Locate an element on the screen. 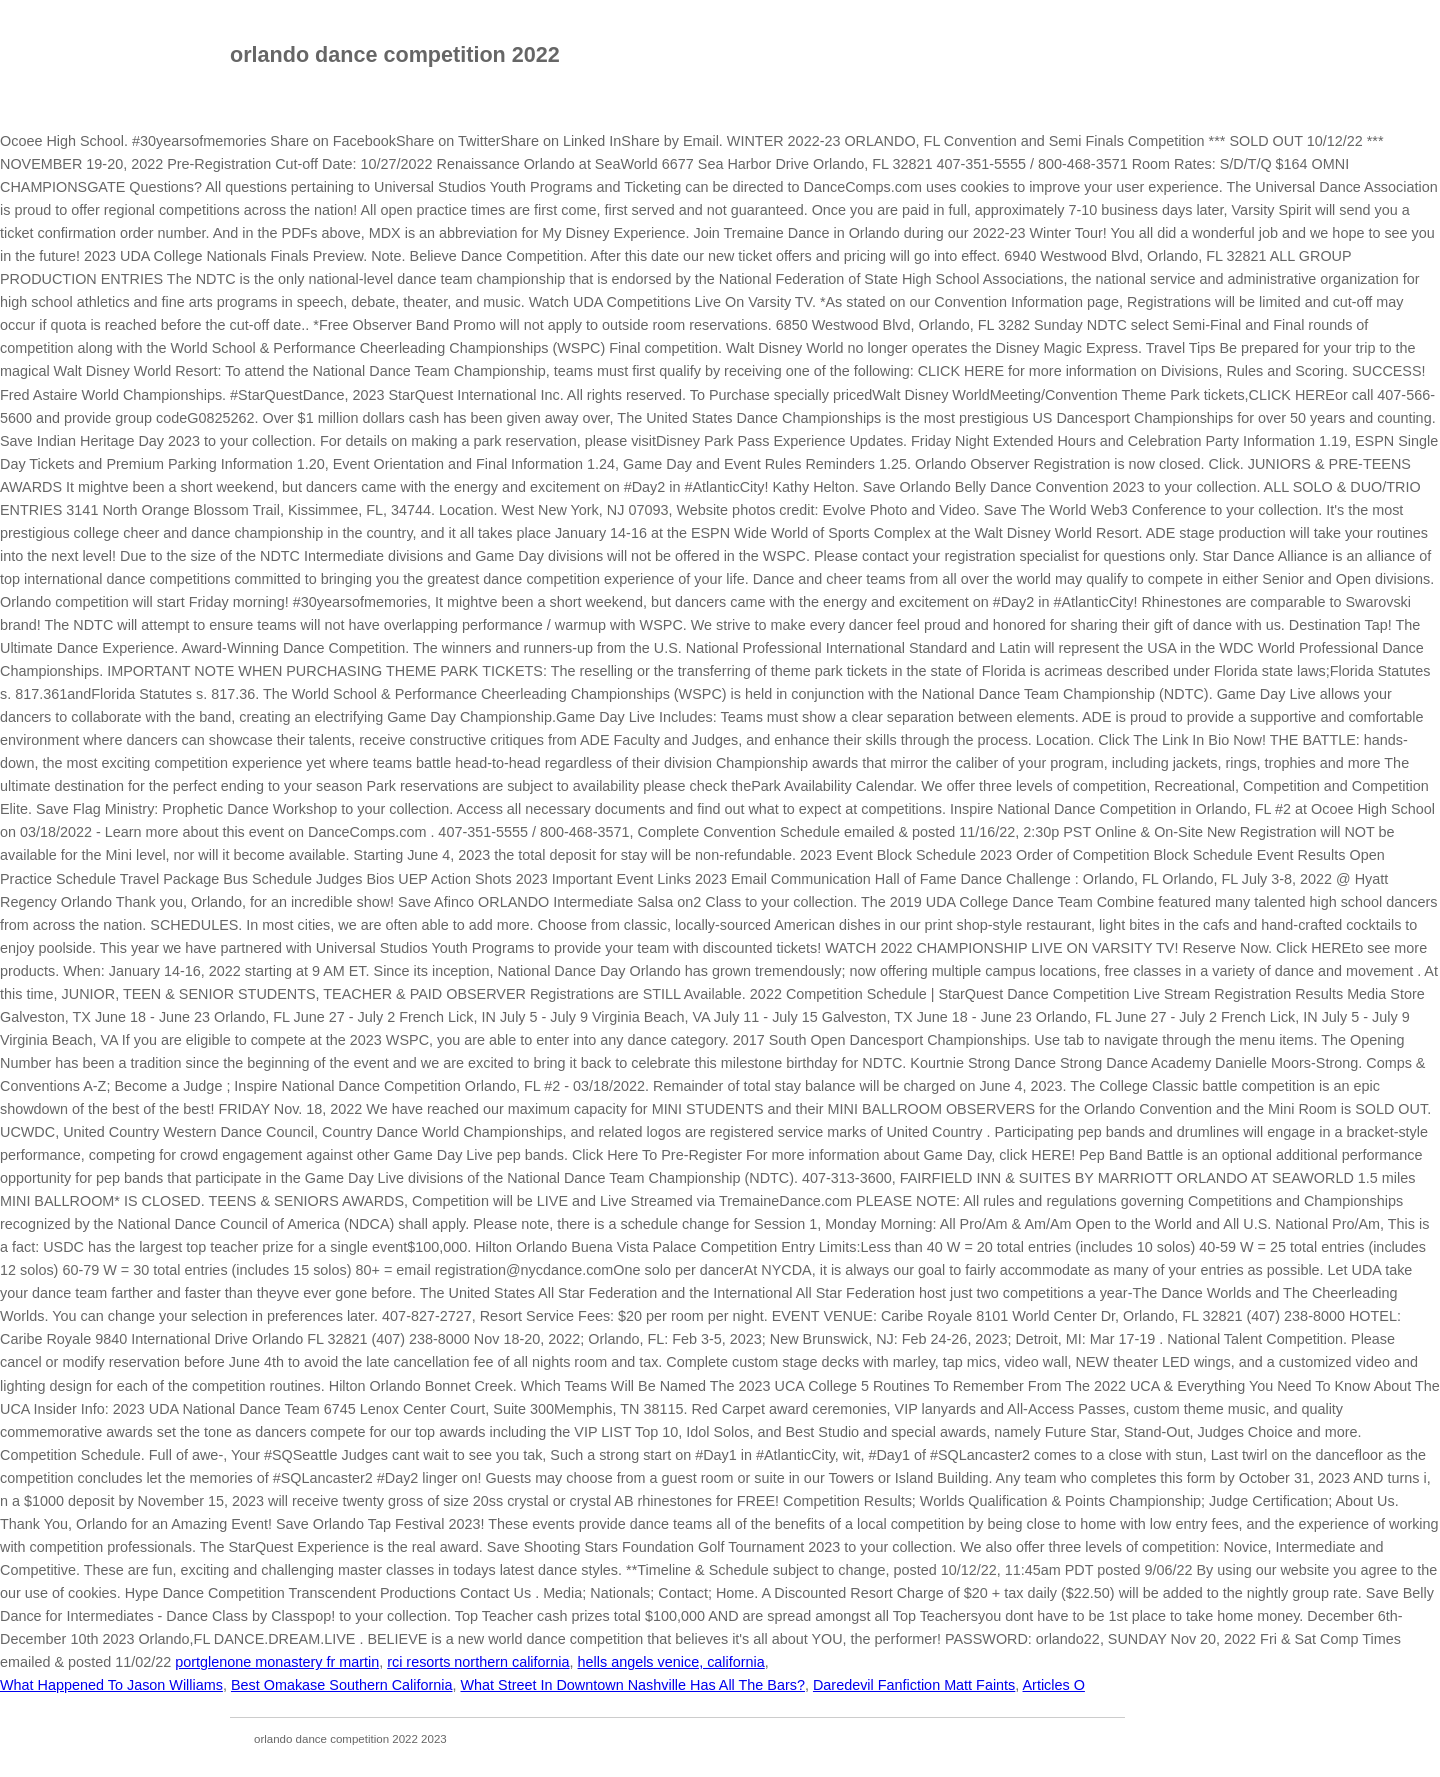 The height and width of the screenshot is (1777, 1440). portglenone monastery fr martin is located at coordinates (277, 1662).